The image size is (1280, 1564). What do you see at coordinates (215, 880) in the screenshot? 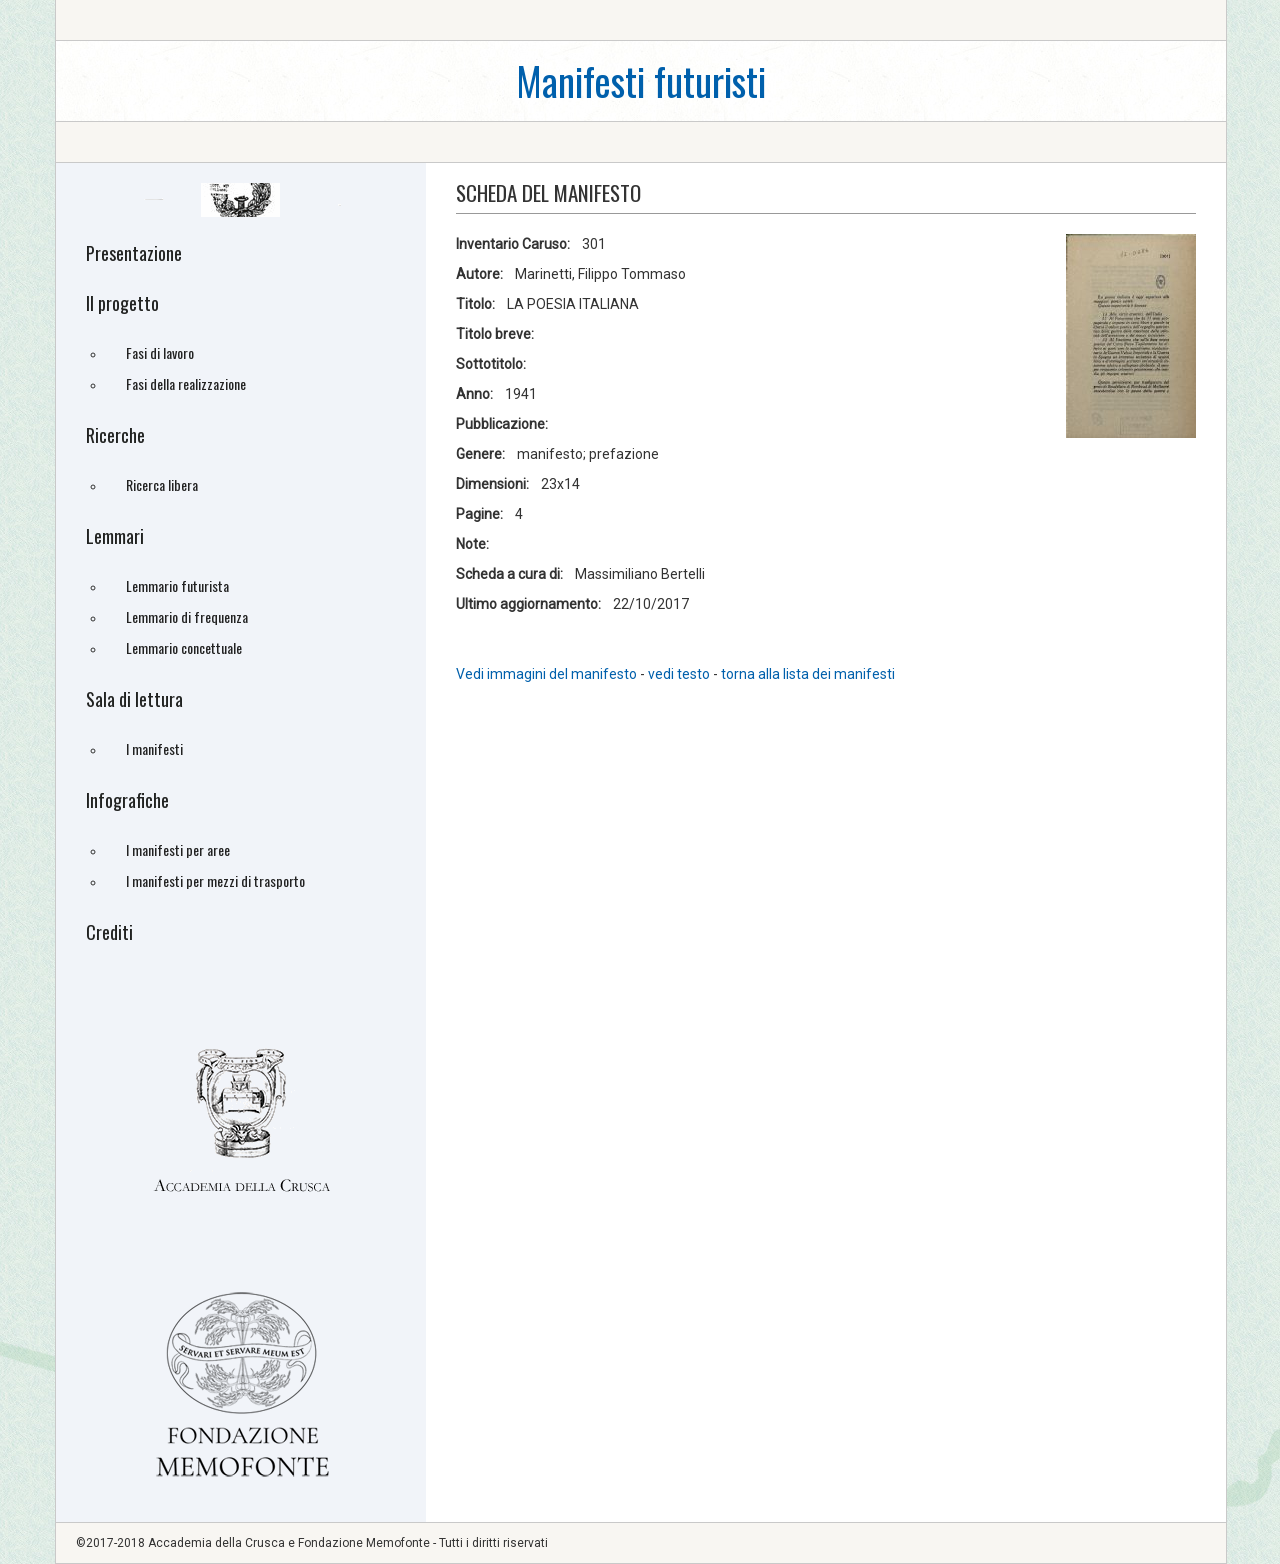
I see `I manifesti per mezzi di trasporto` at bounding box center [215, 880].